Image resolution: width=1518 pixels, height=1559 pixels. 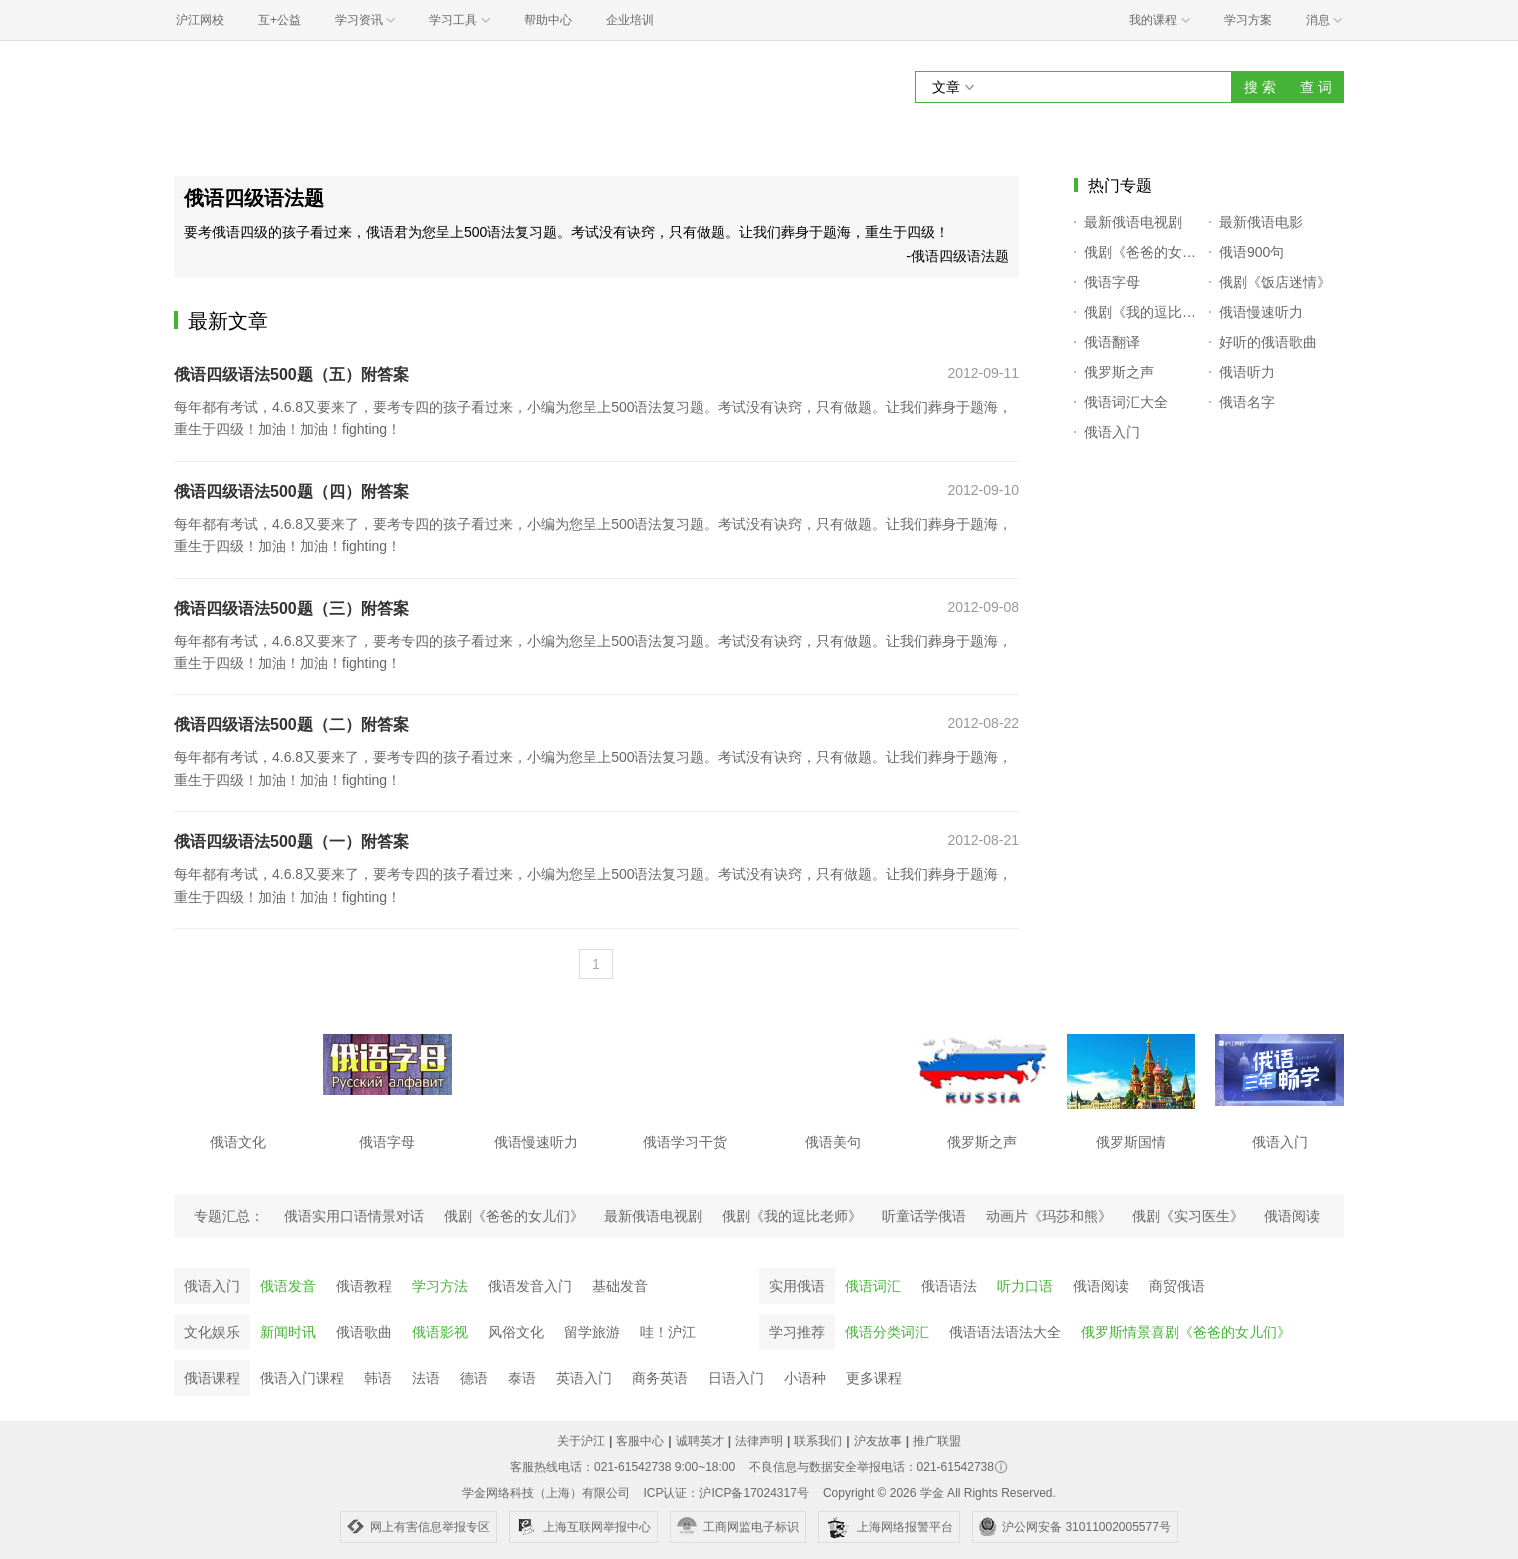 I want to click on 俄语语法语法大全, so click(x=1005, y=1332).